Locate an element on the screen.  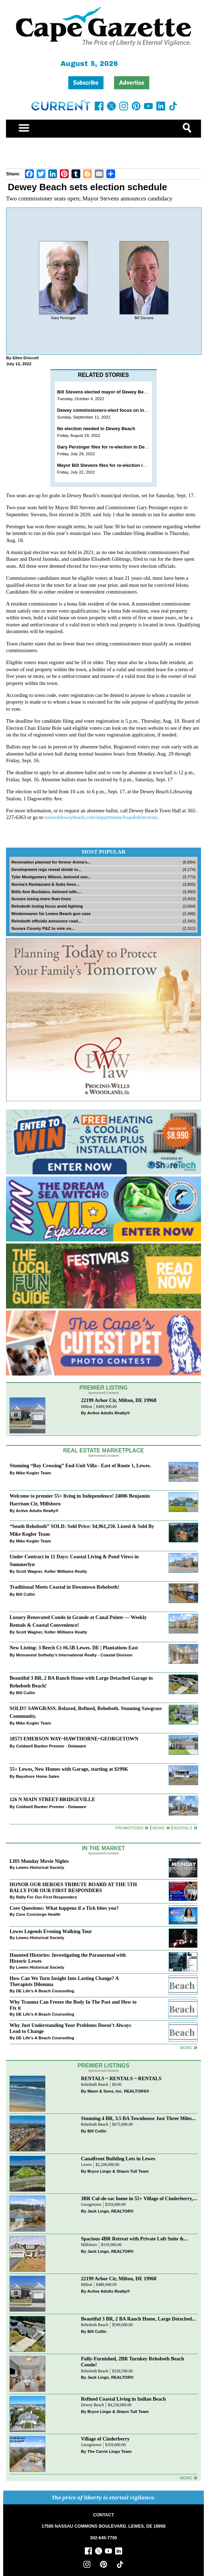
18573 EMERSON WAY~HAWTHORNE~GEORGETOWN is located at coordinates (74, 1738).